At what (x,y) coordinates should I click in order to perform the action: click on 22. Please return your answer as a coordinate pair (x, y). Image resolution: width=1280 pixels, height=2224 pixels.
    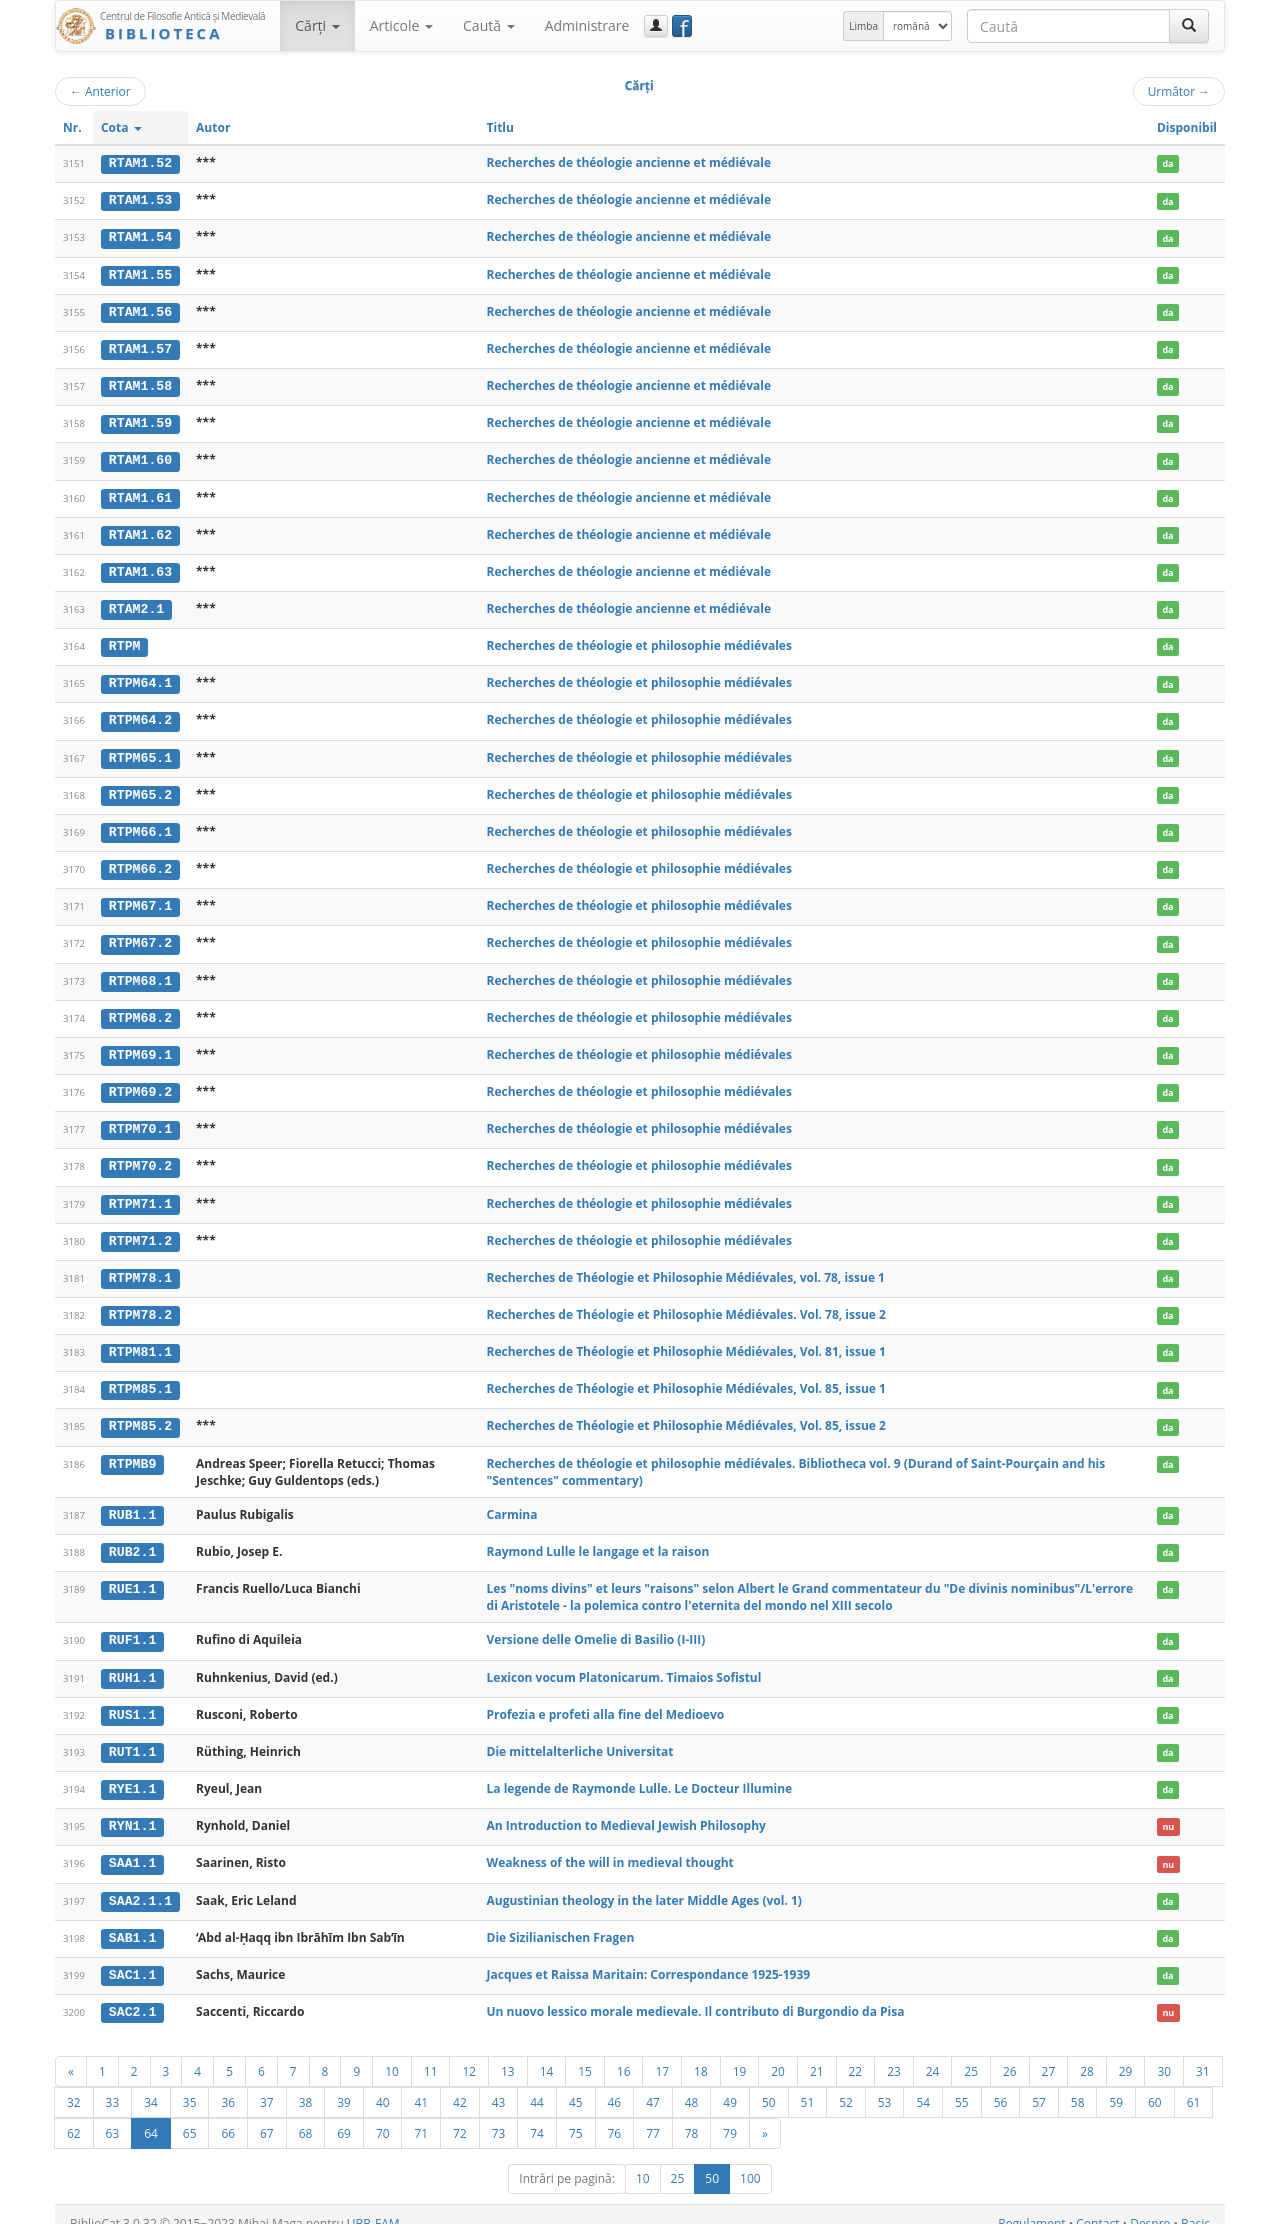
    Looking at the image, I should click on (856, 2053).